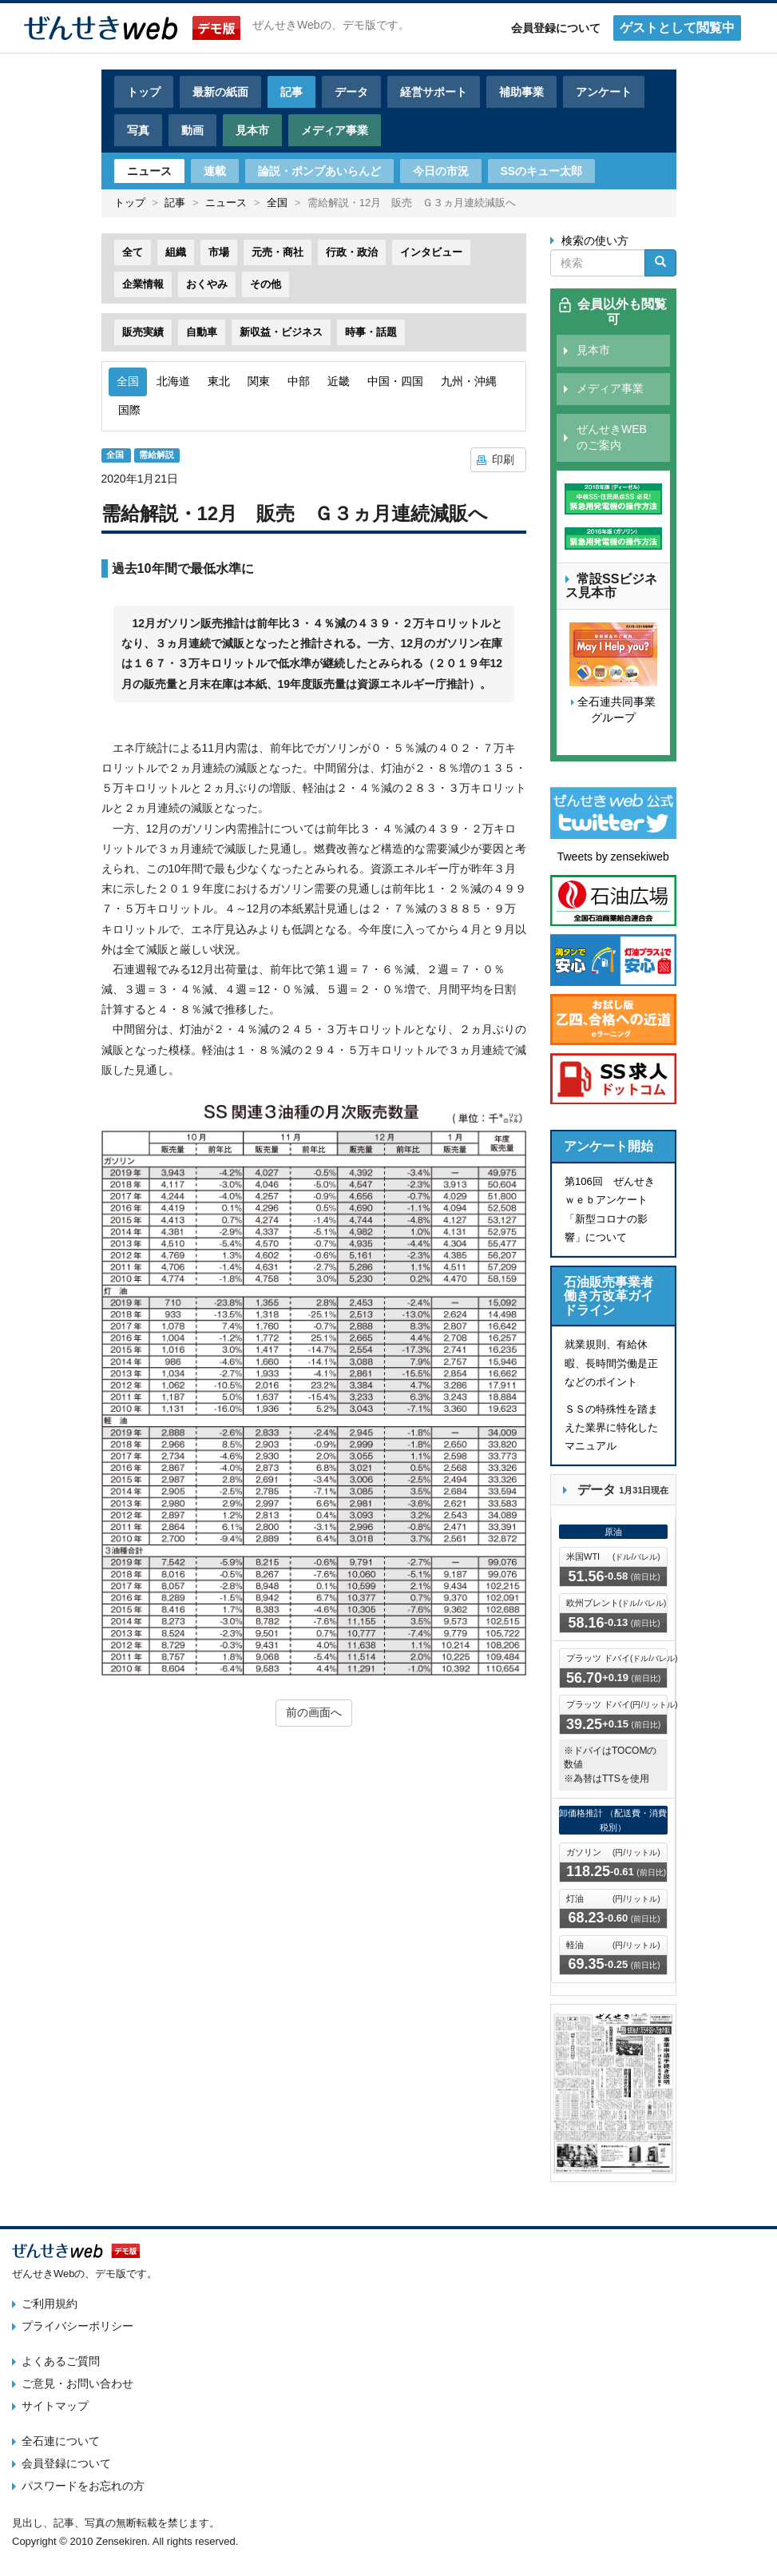  What do you see at coordinates (219, 381) in the screenshot?
I see `東北` at bounding box center [219, 381].